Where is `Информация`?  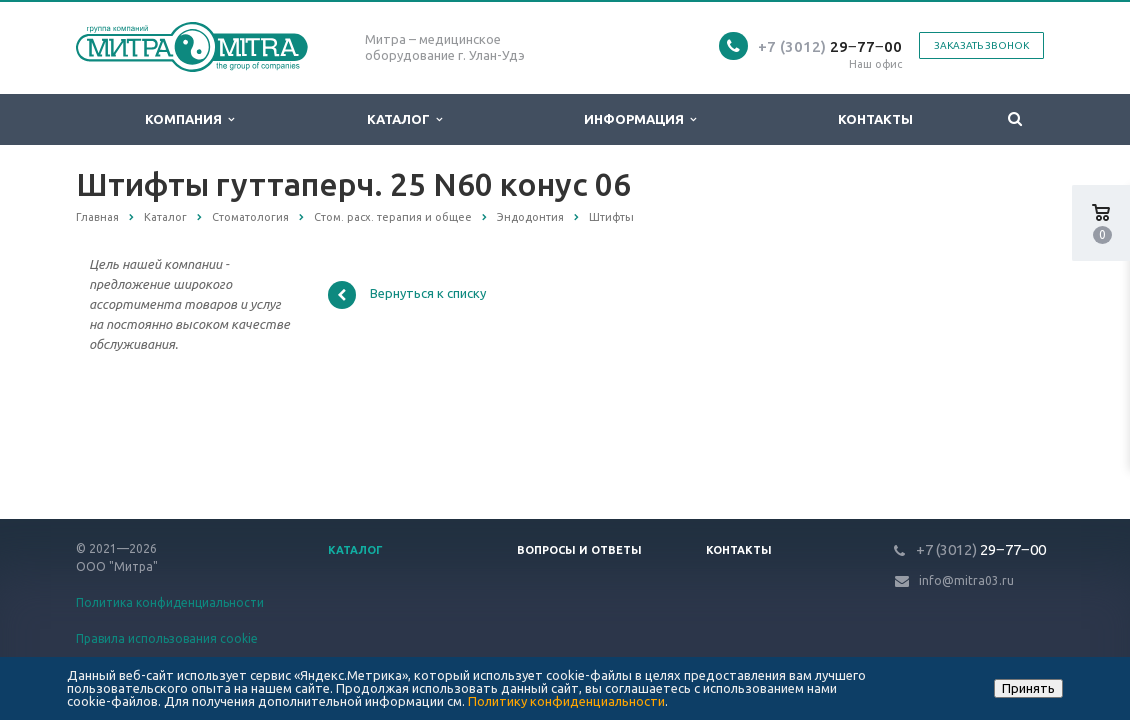
Информация is located at coordinates (640, 119).